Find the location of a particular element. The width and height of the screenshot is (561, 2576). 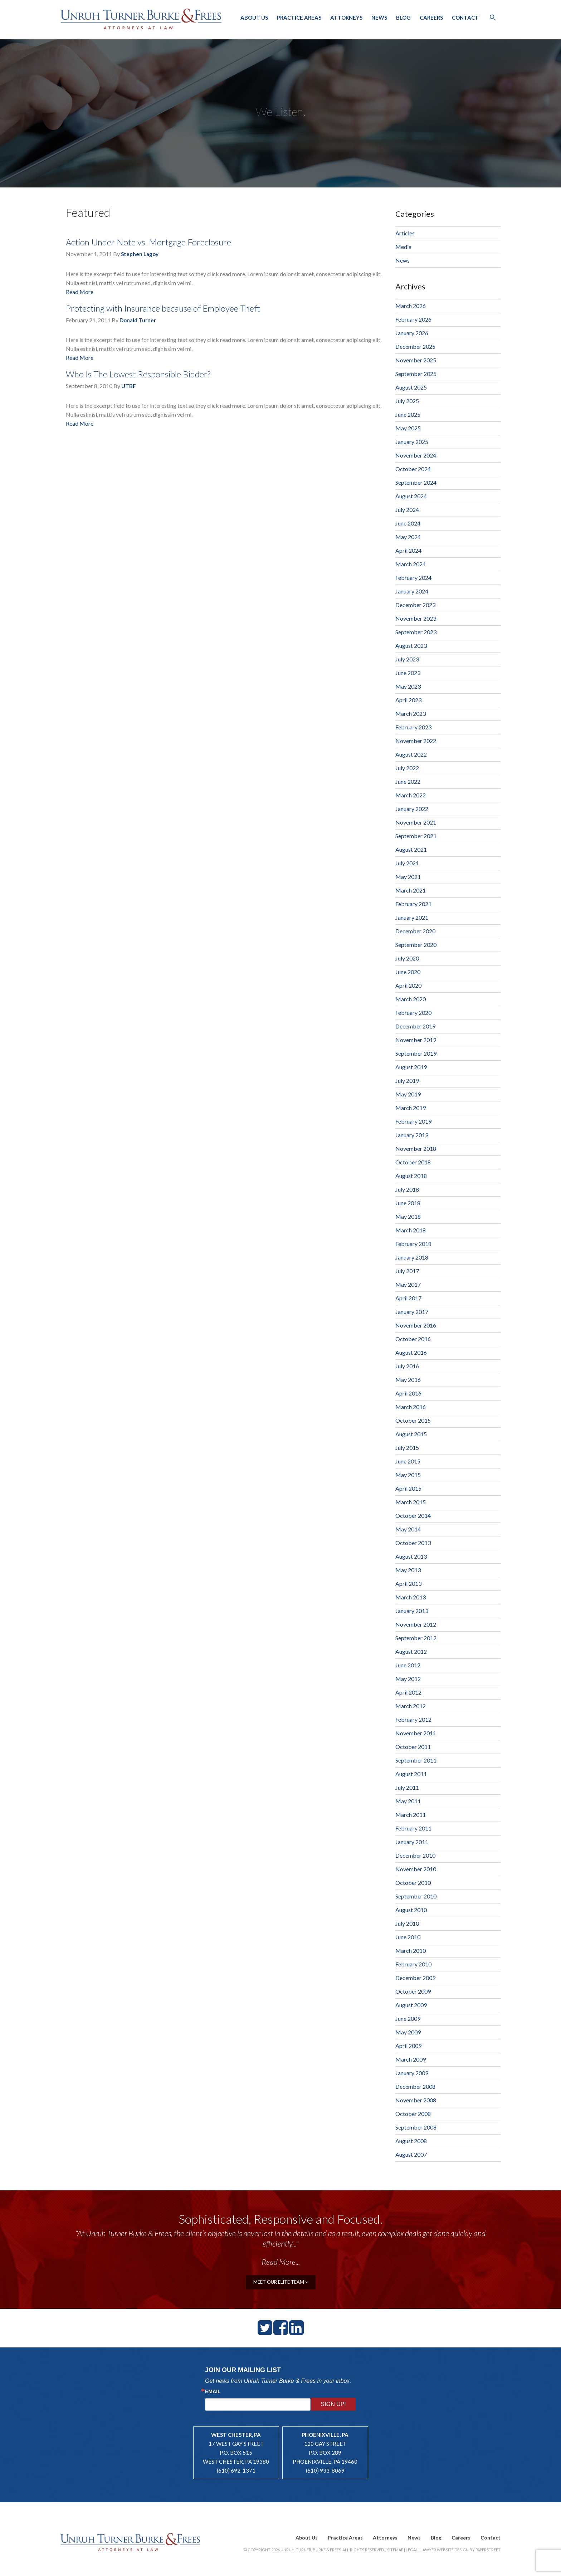

Media is located at coordinates (403, 246).